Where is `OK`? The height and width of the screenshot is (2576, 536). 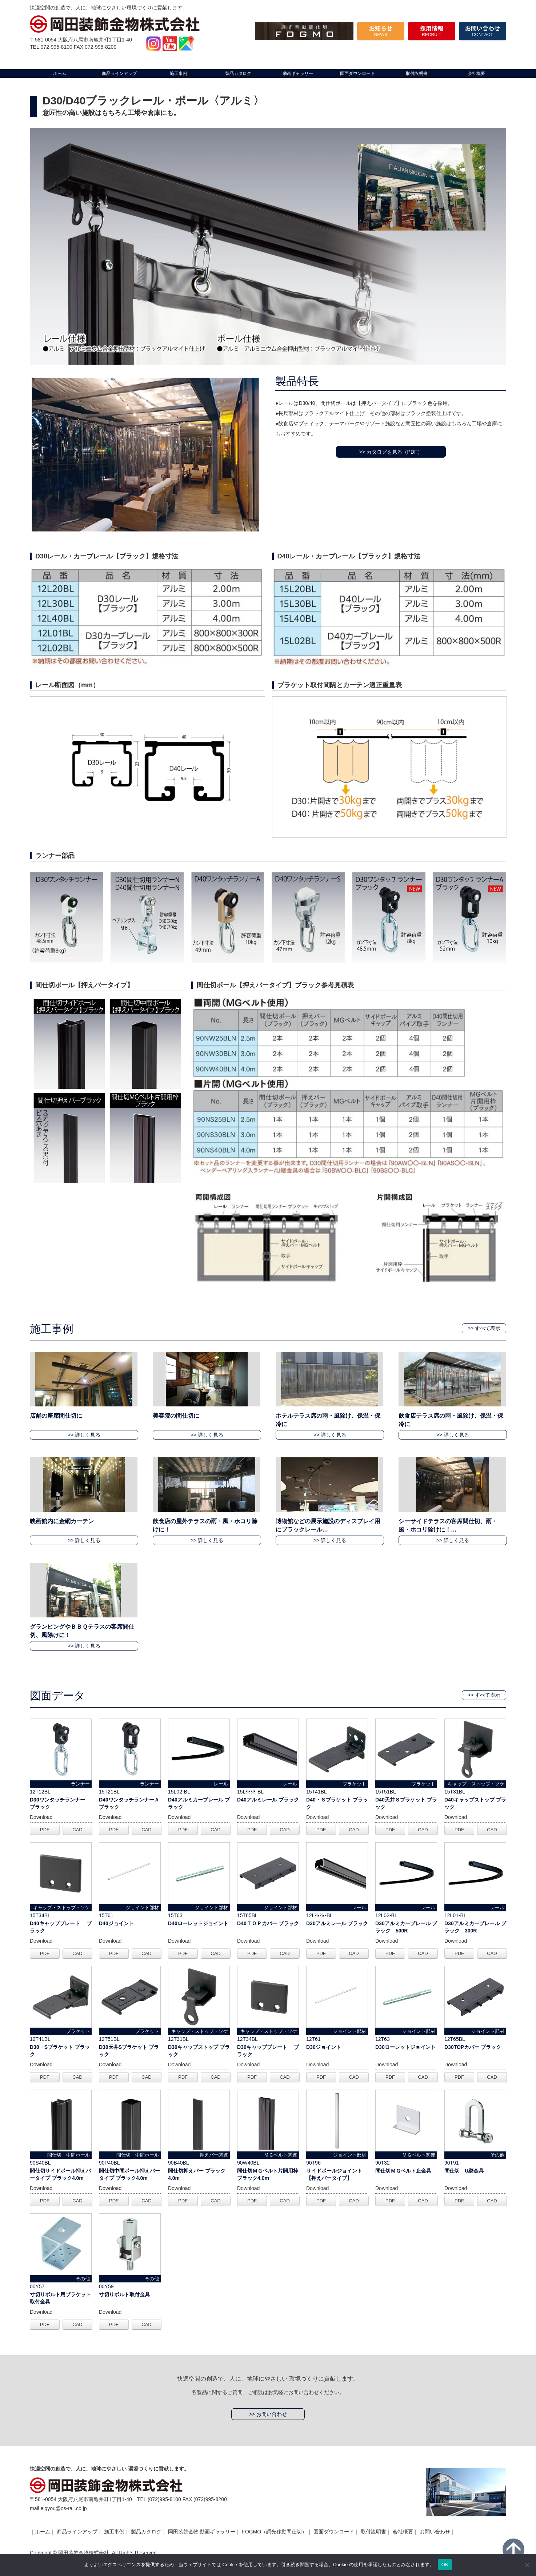 OK is located at coordinates (444, 2564).